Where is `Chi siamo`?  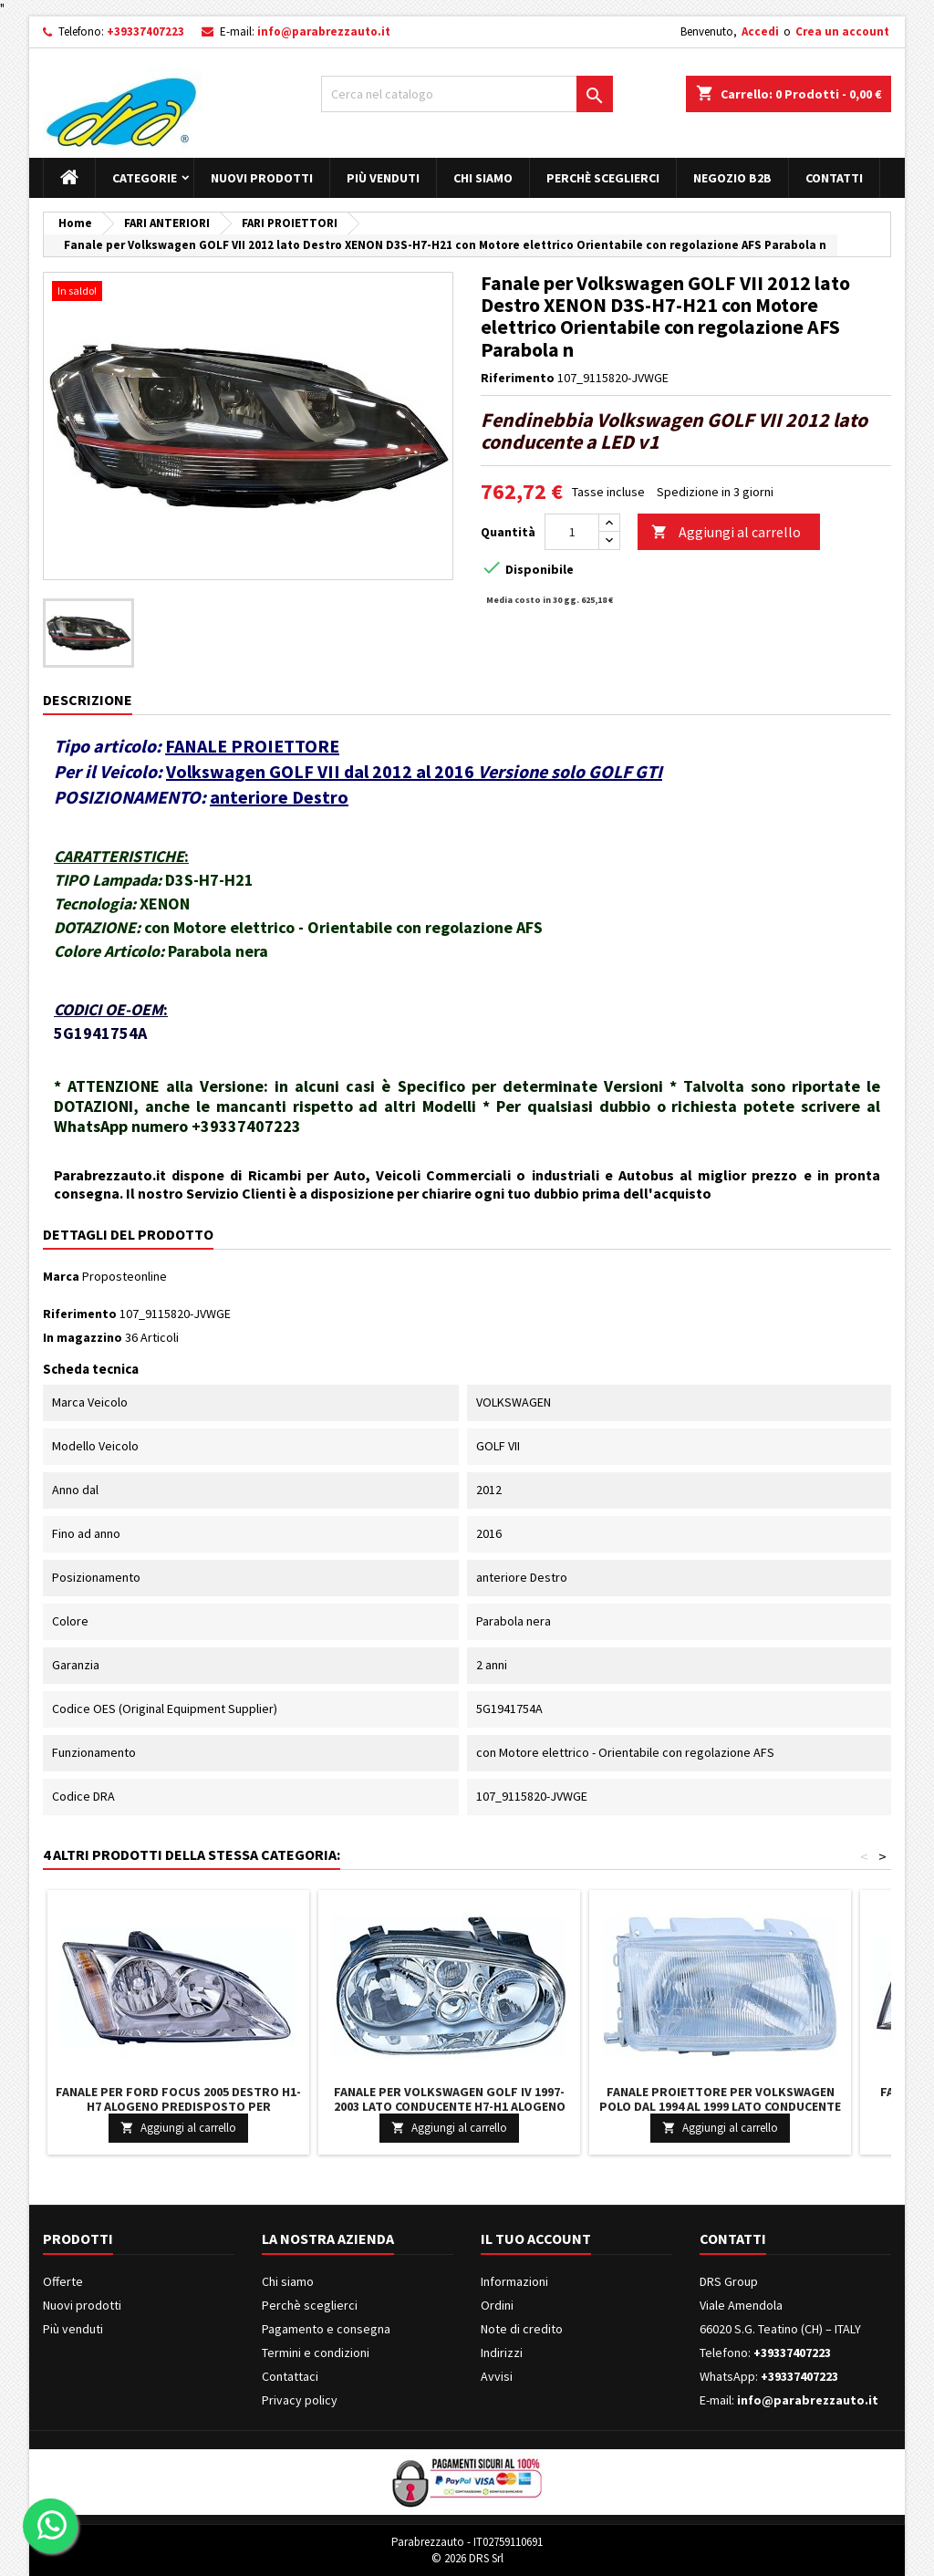 Chi siamo is located at coordinates (483, 178).